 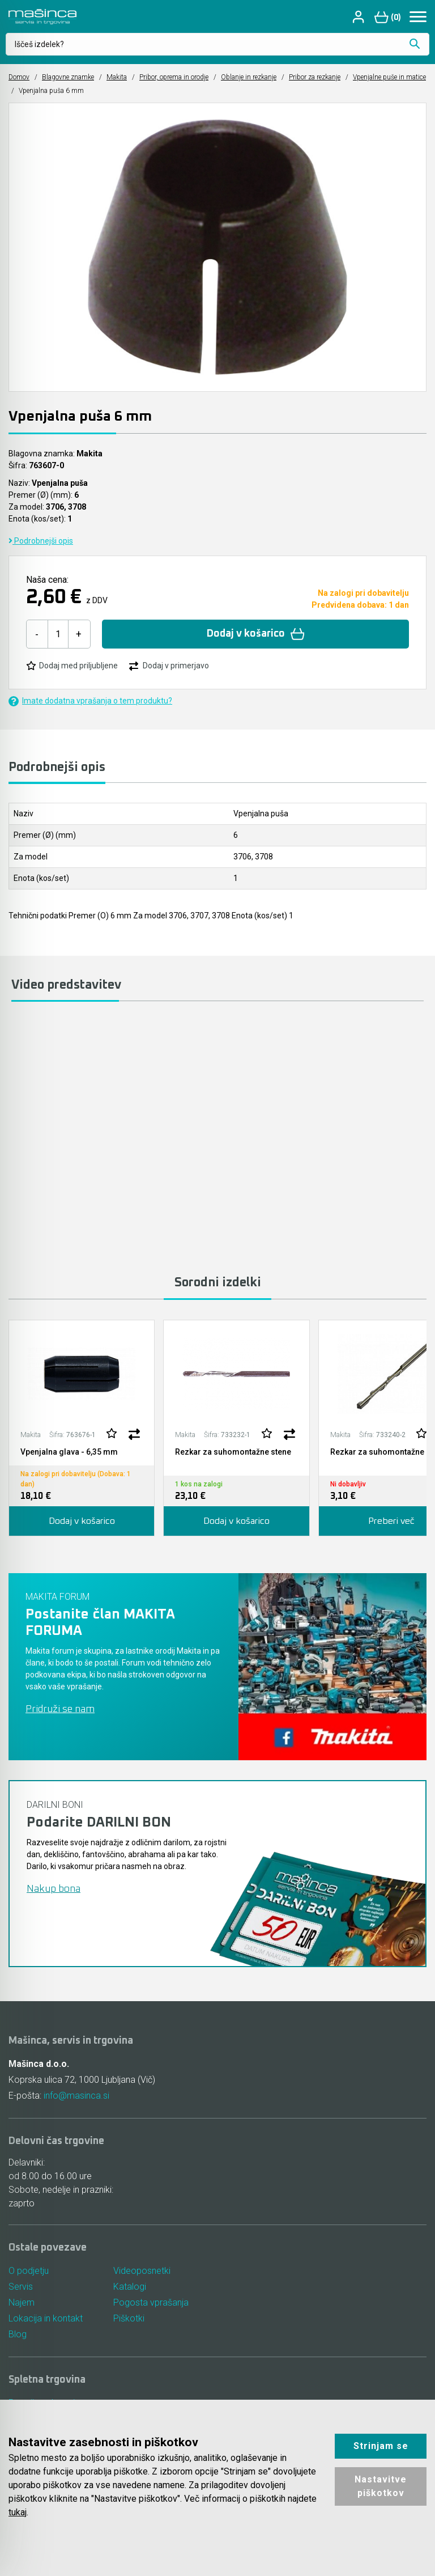 What do you see at coordinates (69, 1451) in the screenshot?
I see `Vpenjalna glava - 6,35 mm` at bounding box center [69, 1451].